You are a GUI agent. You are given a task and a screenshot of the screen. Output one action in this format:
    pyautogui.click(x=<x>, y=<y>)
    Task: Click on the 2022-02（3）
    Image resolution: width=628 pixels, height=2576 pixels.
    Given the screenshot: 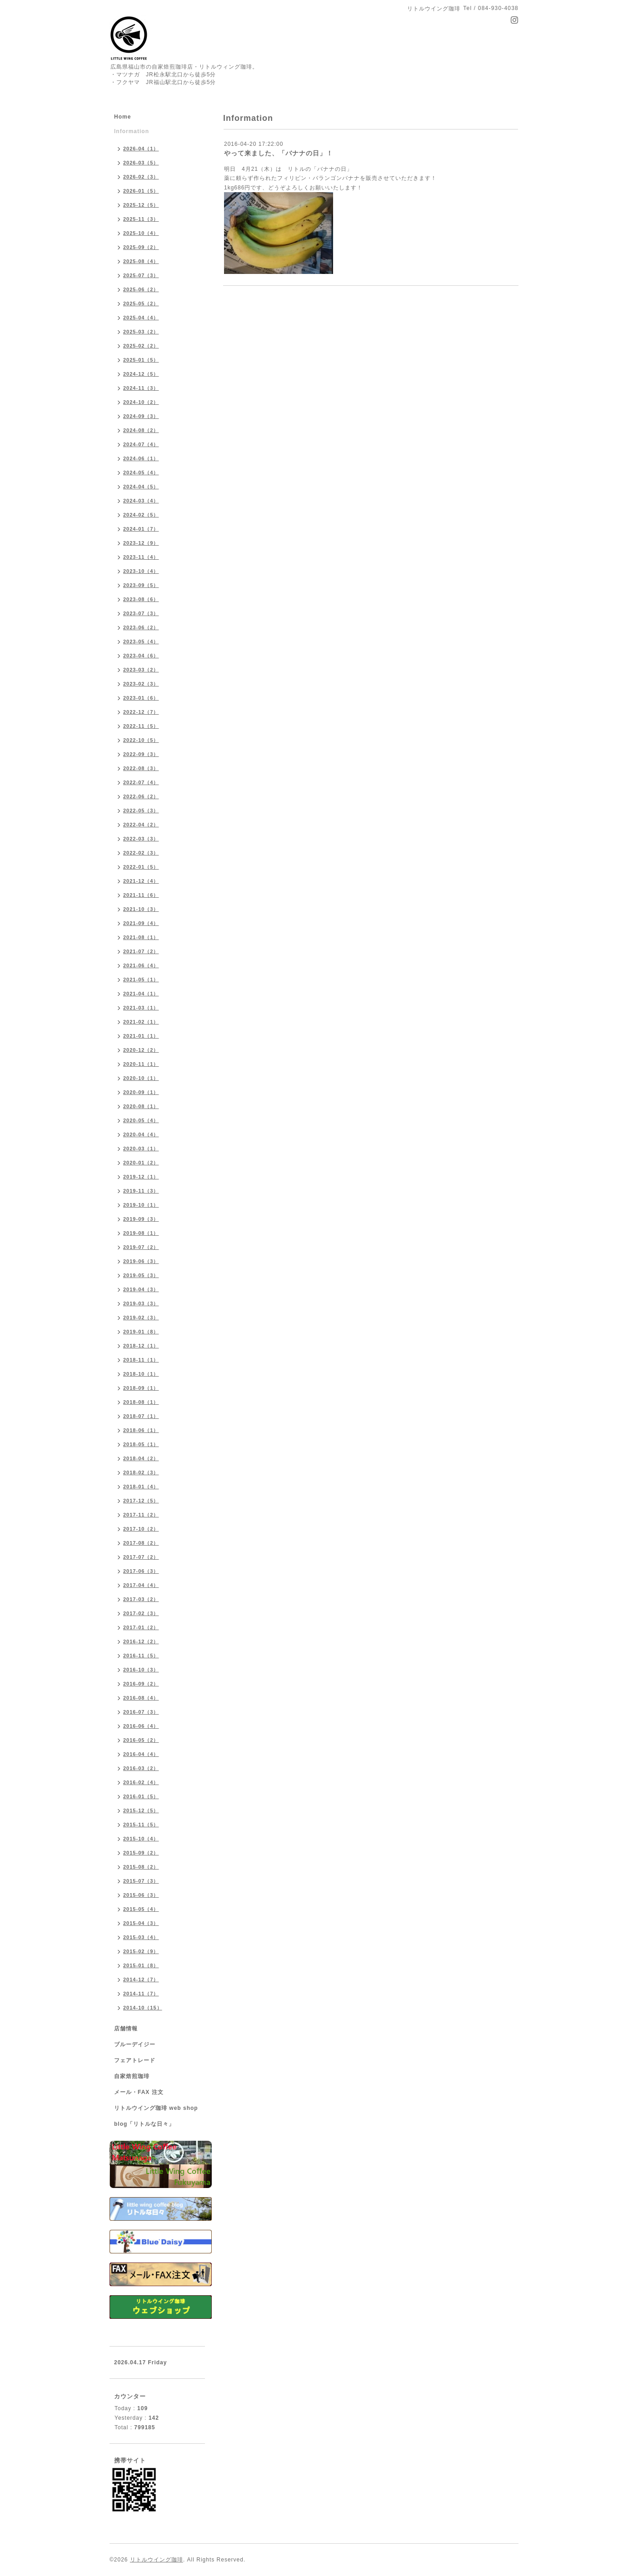 What is the action you would take?
    pyautogui.click(x=141, y=852)
    